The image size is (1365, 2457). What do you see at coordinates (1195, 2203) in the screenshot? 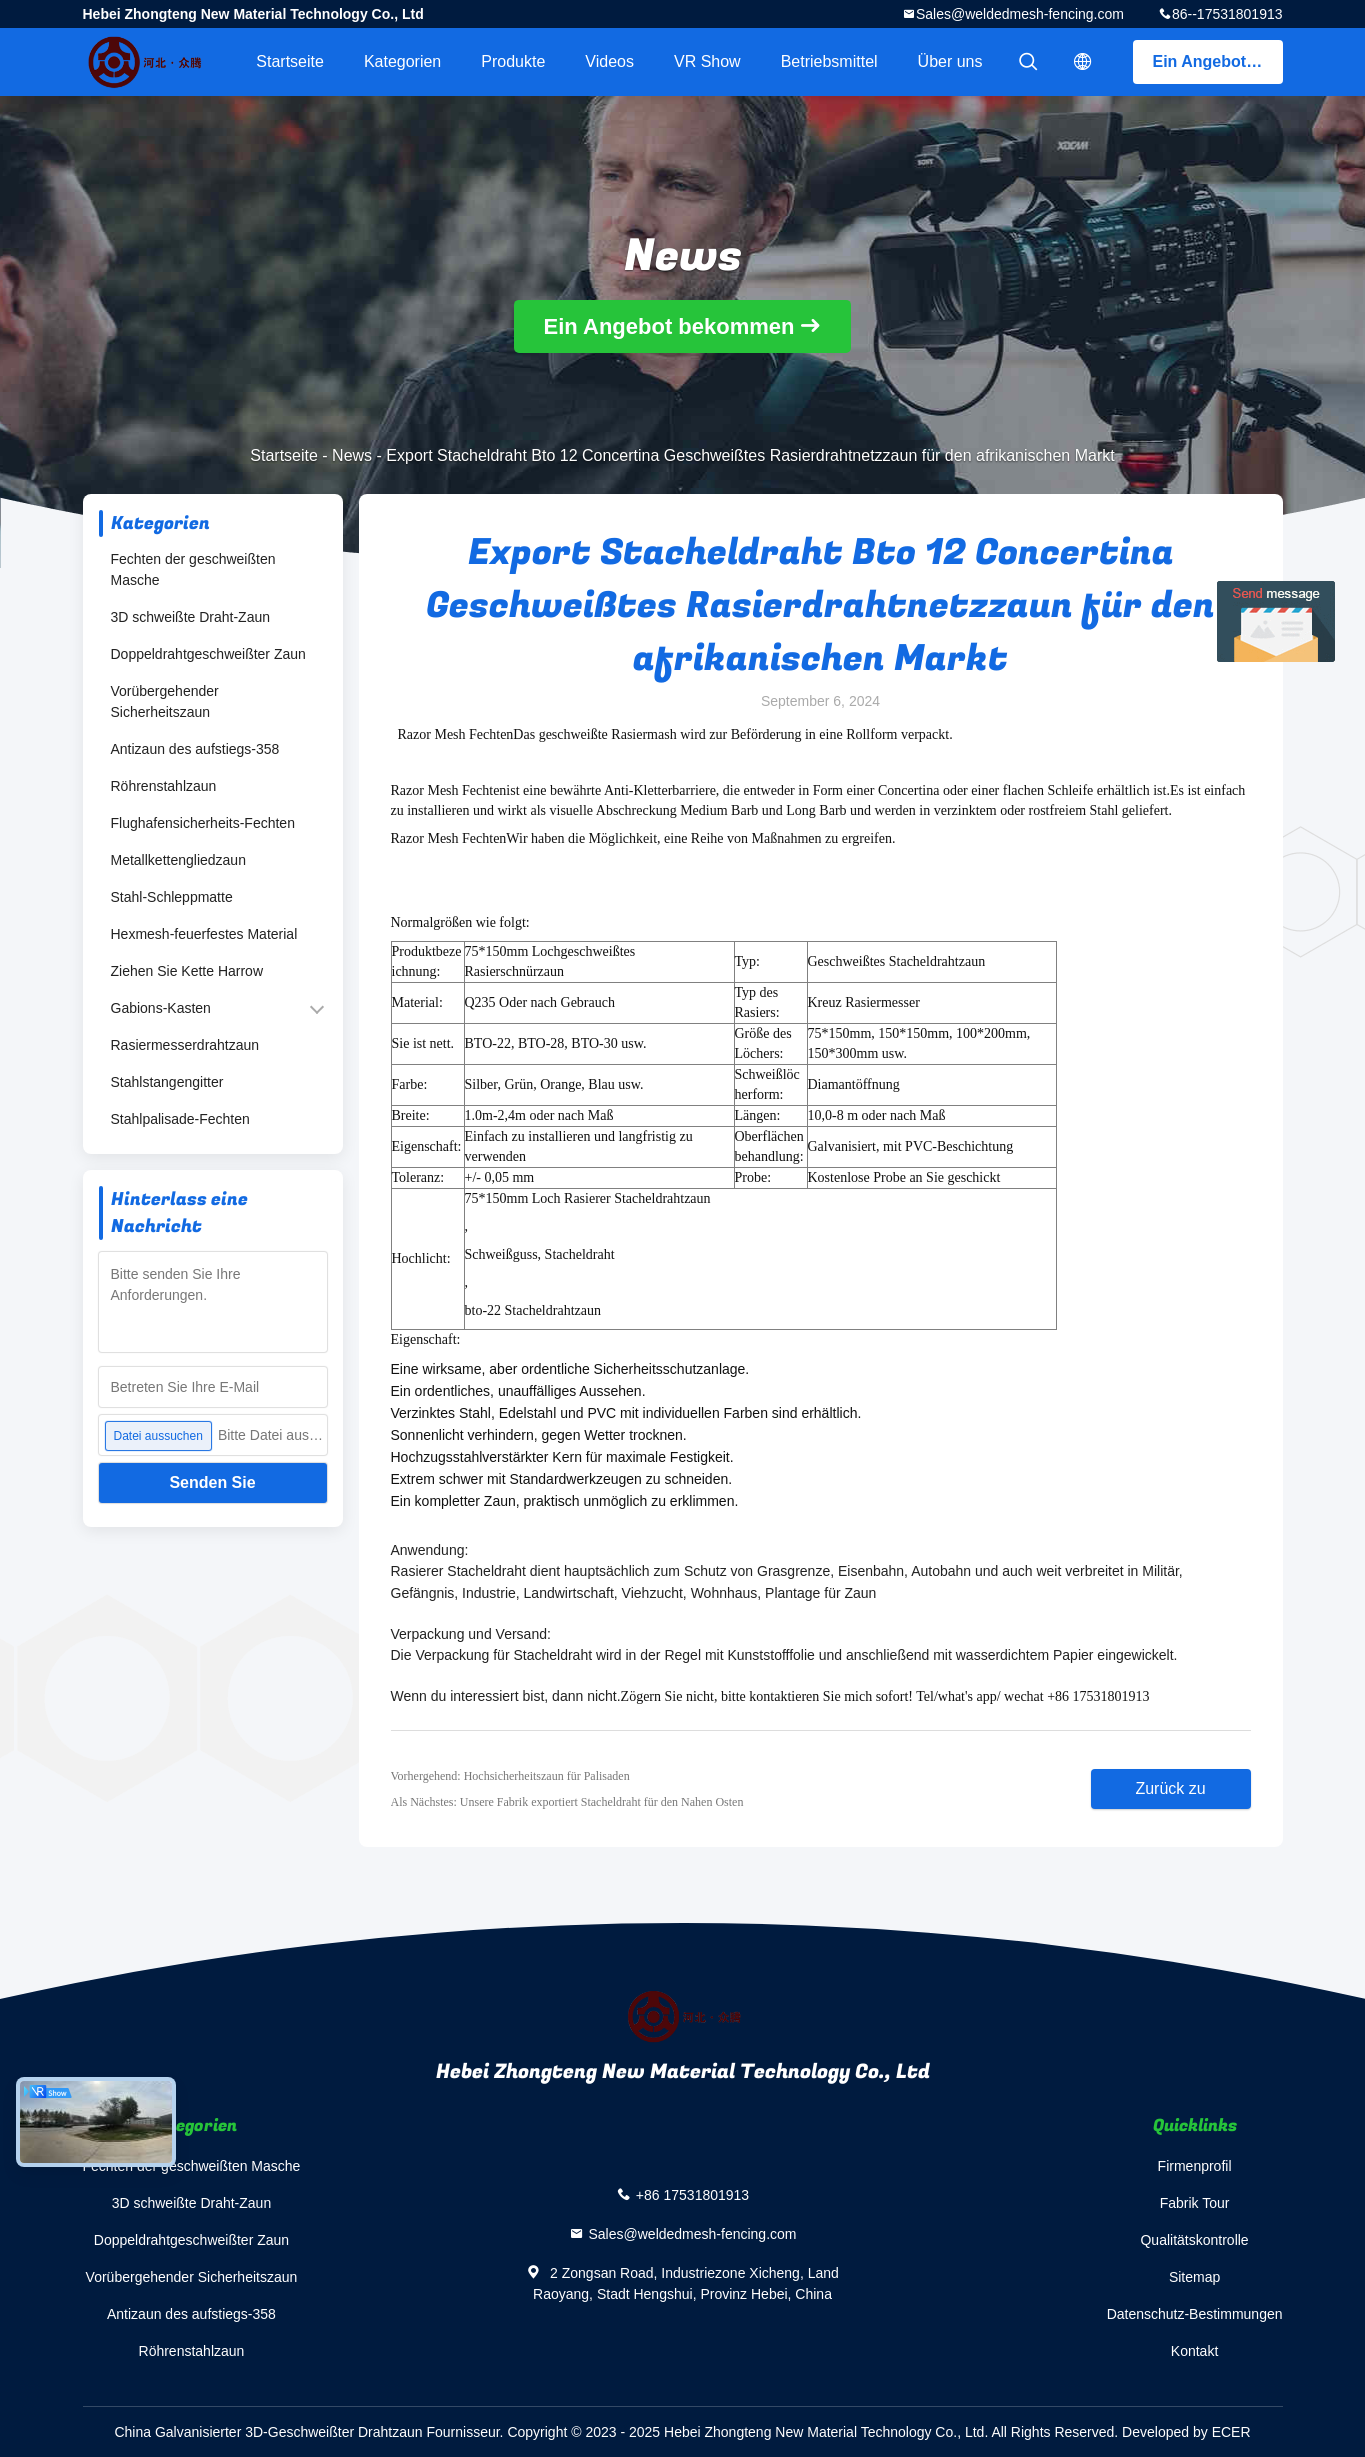
I see `Fabrik Tour` at bounding box center [1195, 2203].